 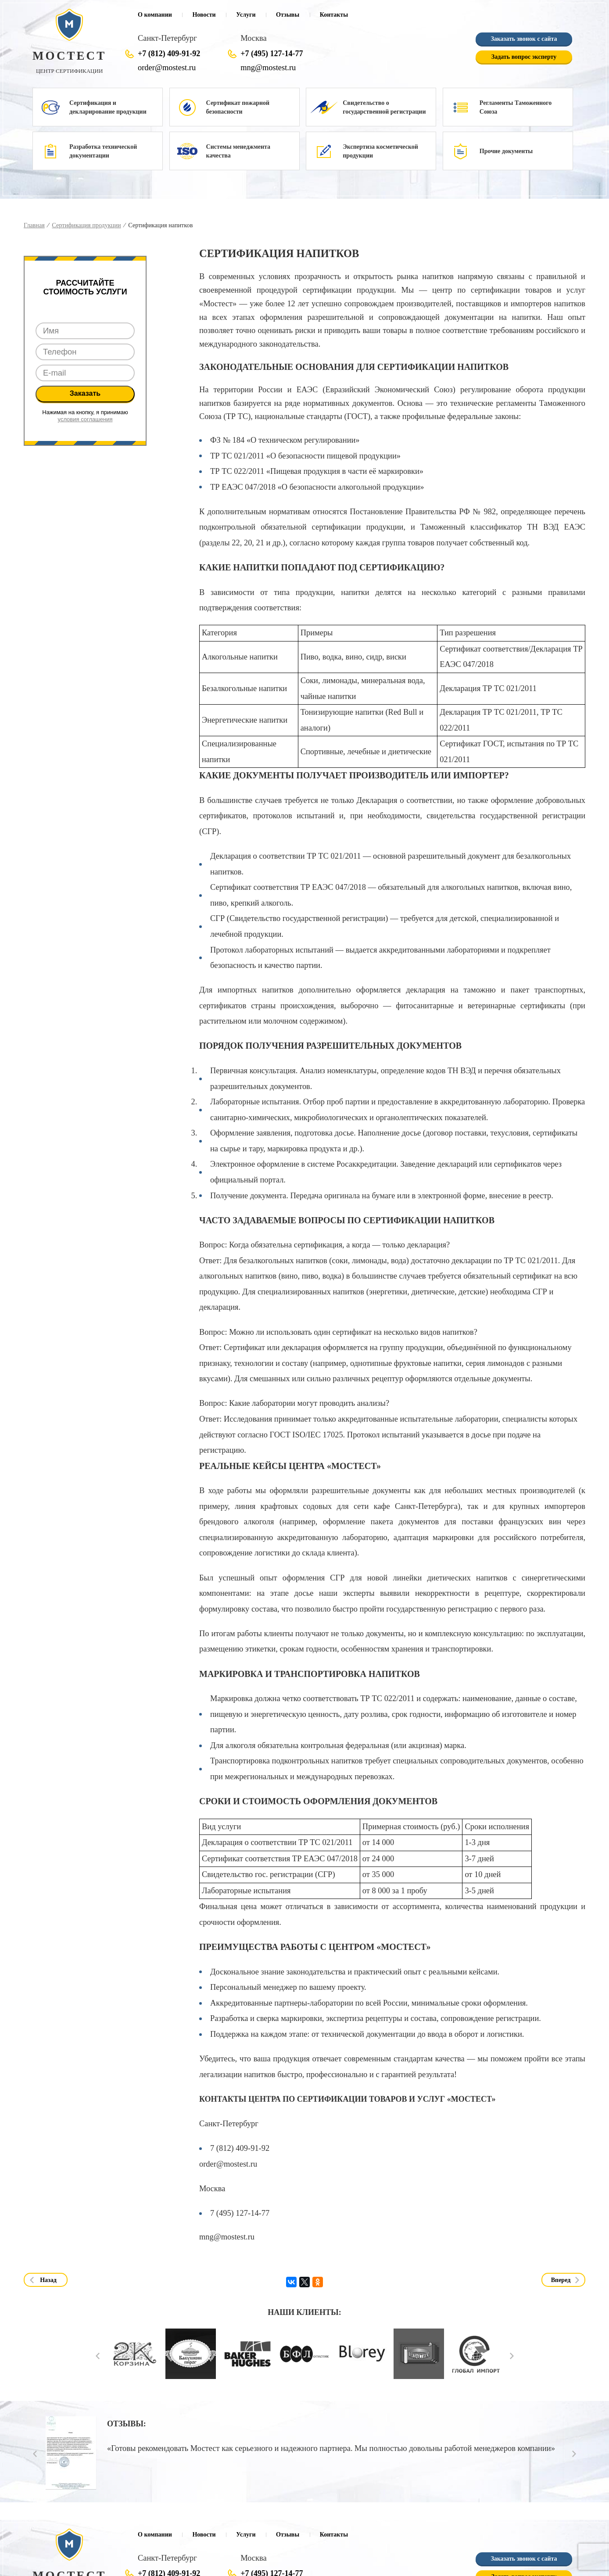 What do you see at coordinates (85, 419) in the screenshot?
I see `условия соглашения` at bounding box center [85, 419].